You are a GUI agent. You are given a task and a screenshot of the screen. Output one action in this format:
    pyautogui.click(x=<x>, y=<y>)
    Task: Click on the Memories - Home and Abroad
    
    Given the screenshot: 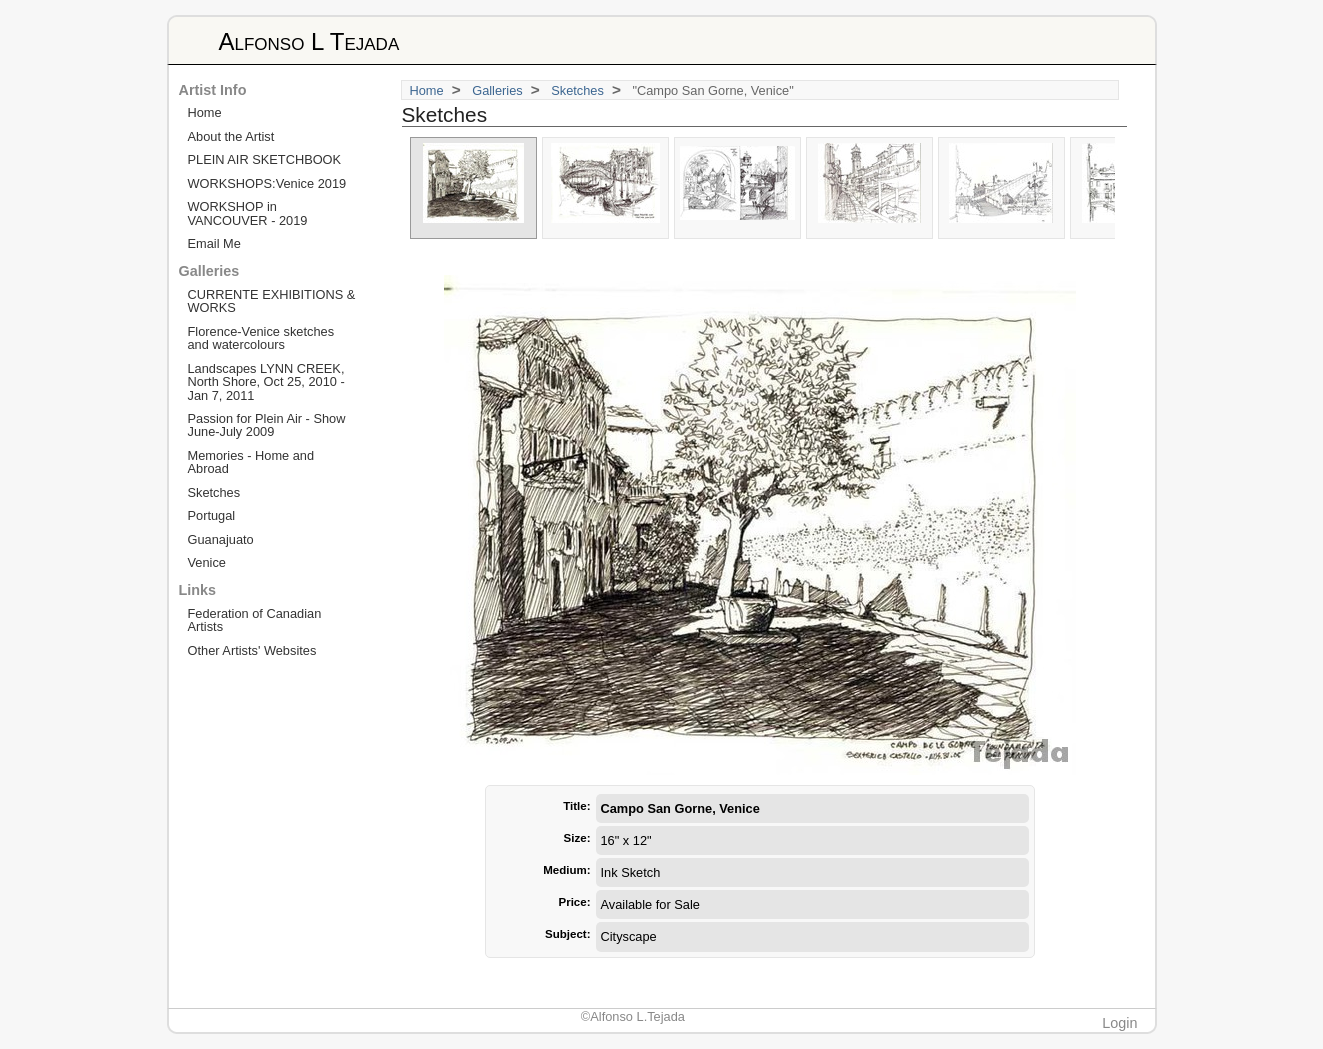 What is the action you would take?
    pyautogui.click(x=251, y=462)
    